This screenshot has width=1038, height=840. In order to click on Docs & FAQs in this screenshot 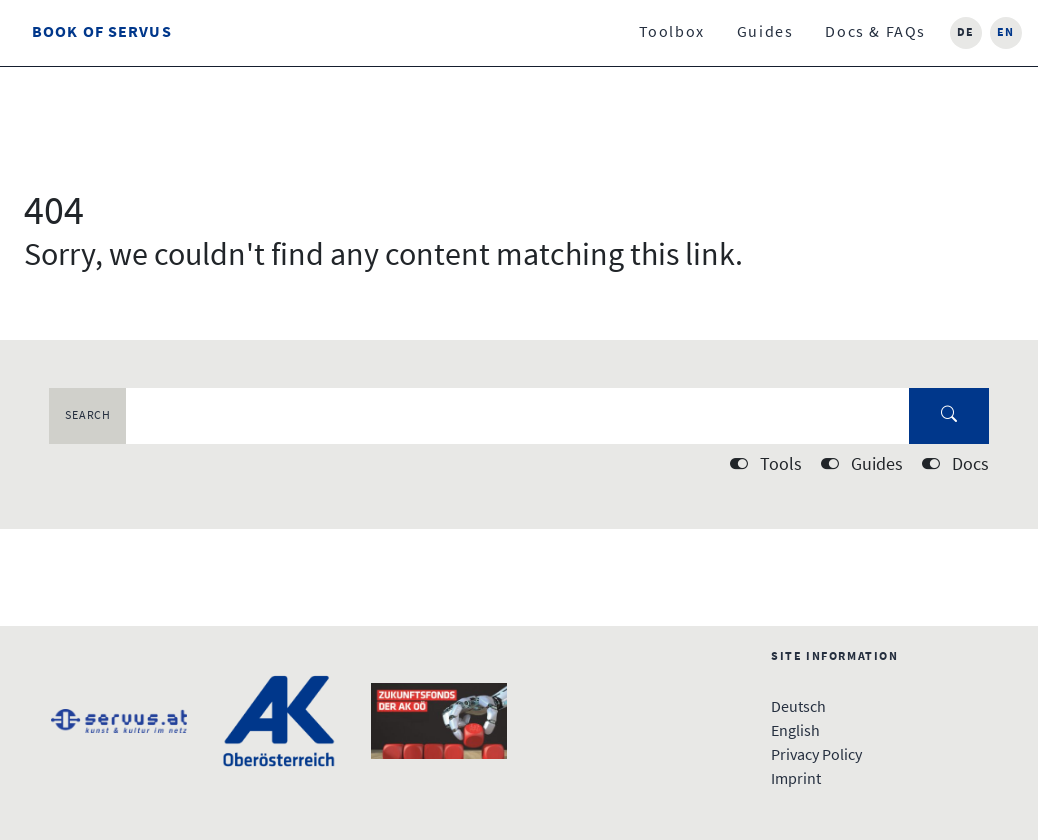, I will do `click(875, 33)`.